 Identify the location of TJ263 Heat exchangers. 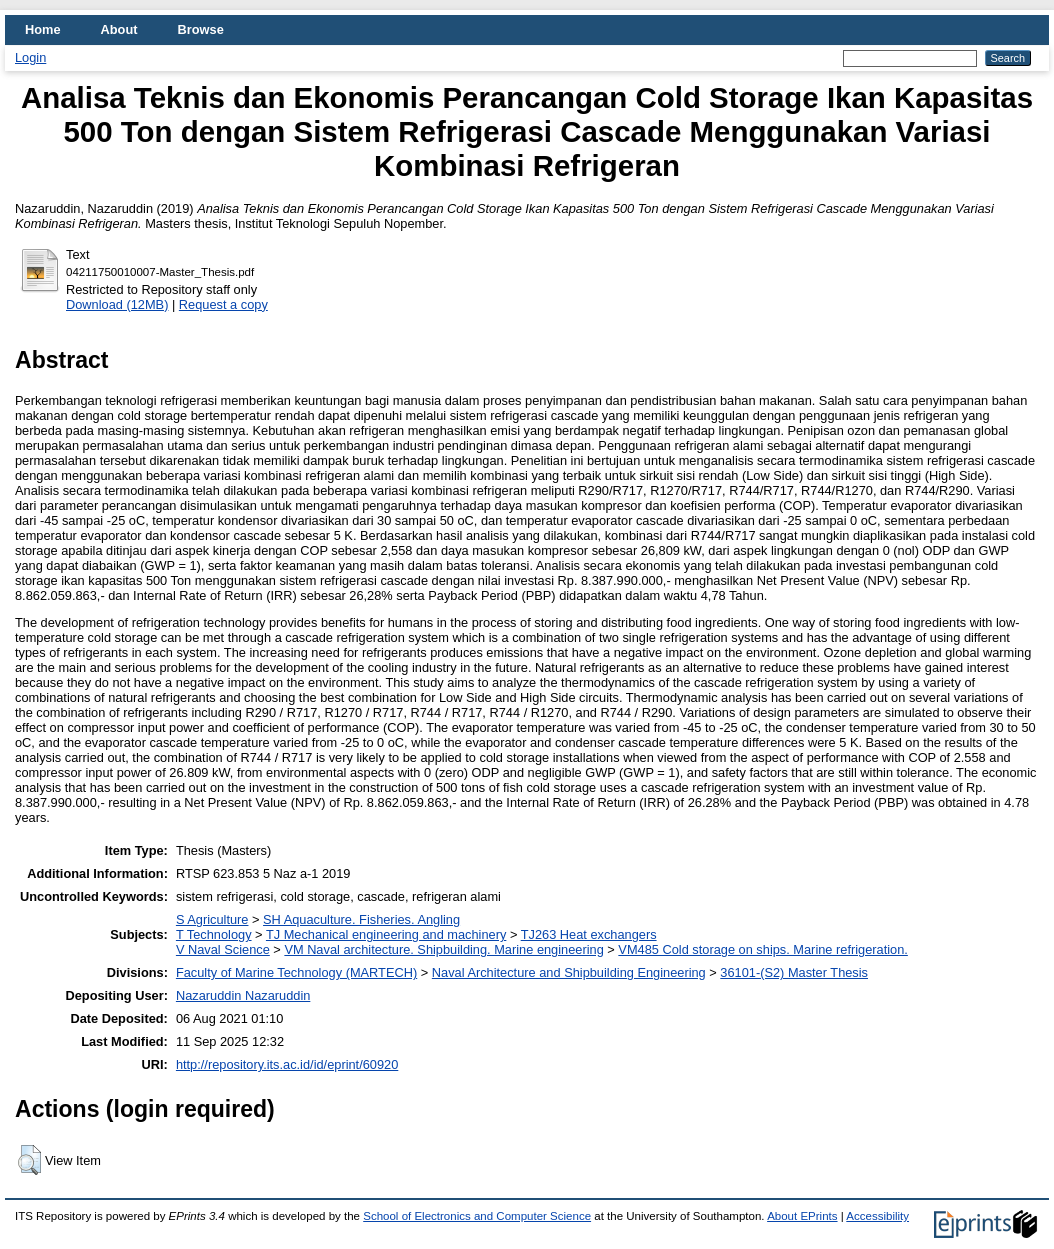
(589, 934).